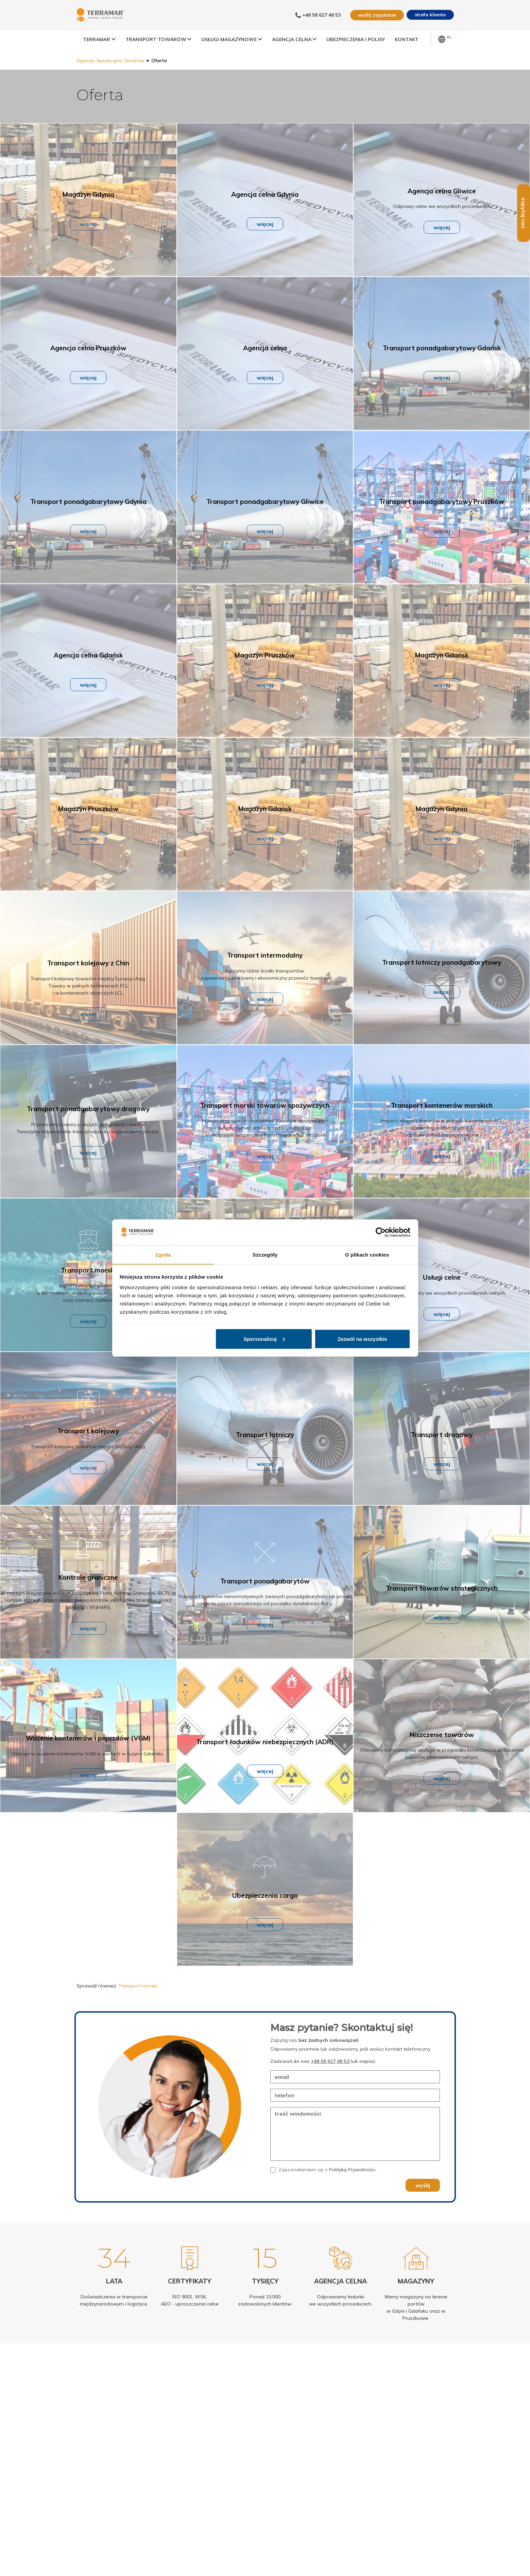 The image size is (530, 2576). What do you see at coordinates (88, 981) in the screenshot?
I see `Transport kolejowy z Chin` at bounding box center [88, 981].